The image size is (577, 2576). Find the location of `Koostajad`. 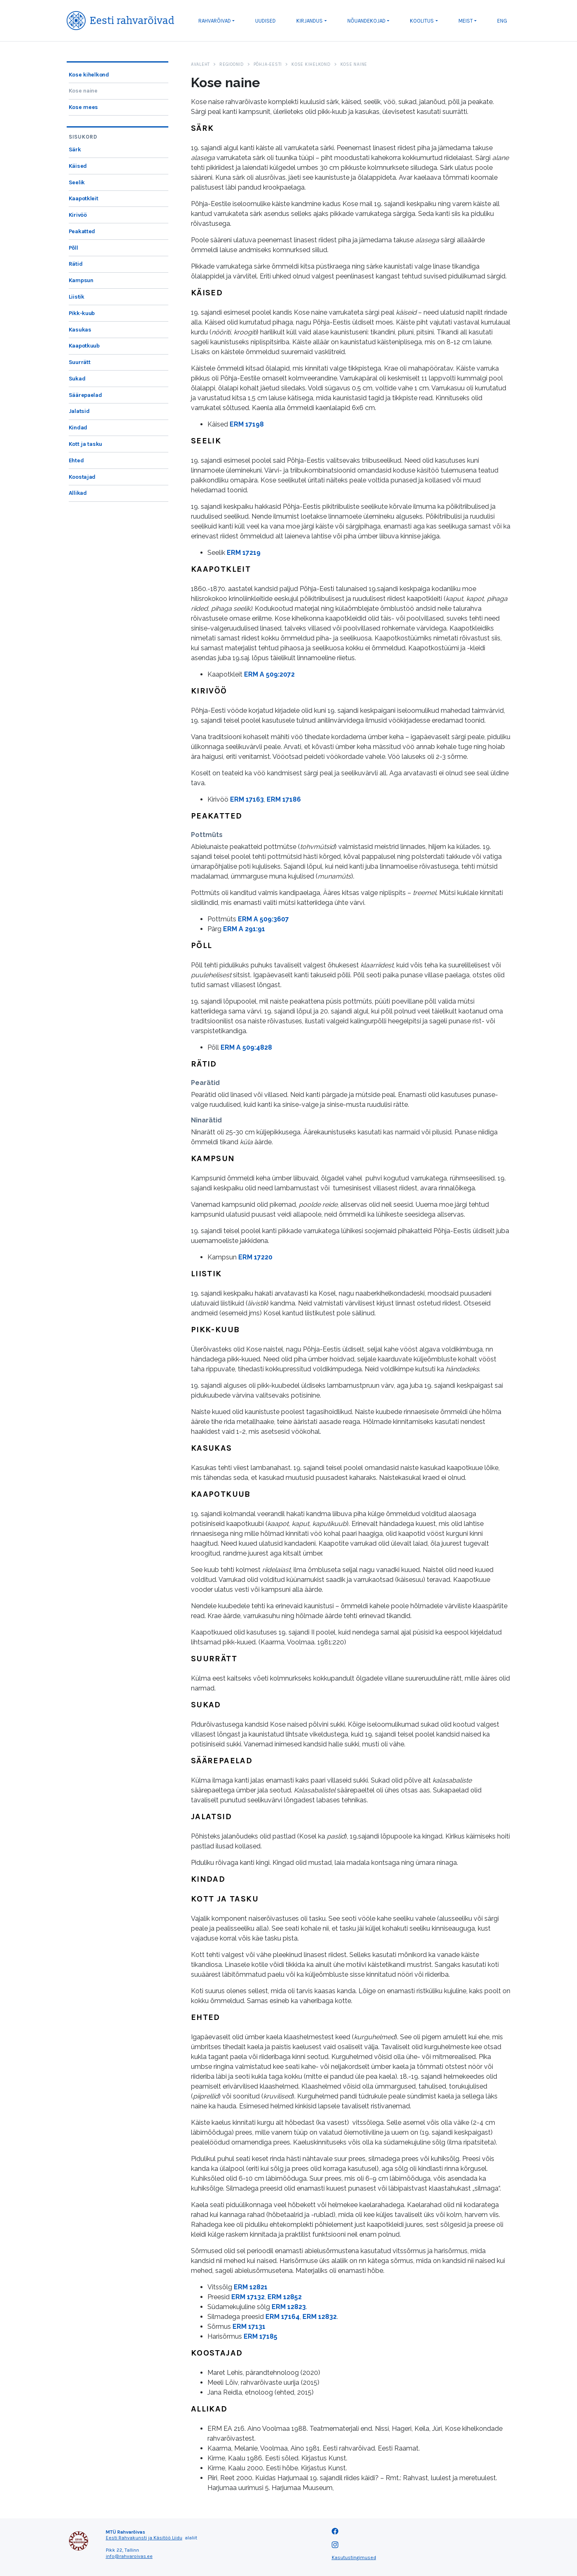

Koostajad is located at coordinates (82, 476).